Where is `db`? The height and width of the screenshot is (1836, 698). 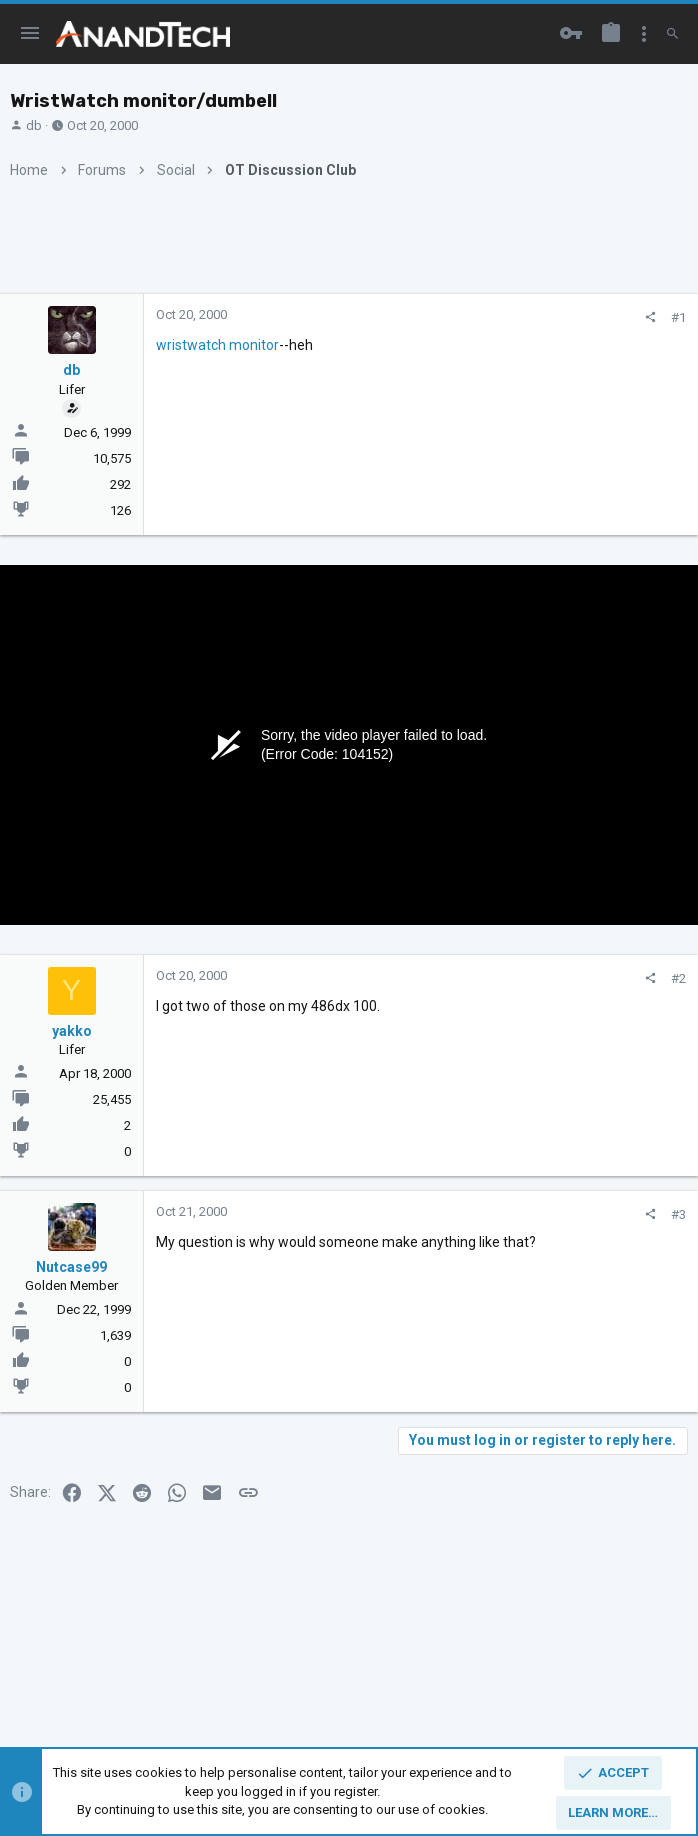
db is located at coordinates (34, 125).